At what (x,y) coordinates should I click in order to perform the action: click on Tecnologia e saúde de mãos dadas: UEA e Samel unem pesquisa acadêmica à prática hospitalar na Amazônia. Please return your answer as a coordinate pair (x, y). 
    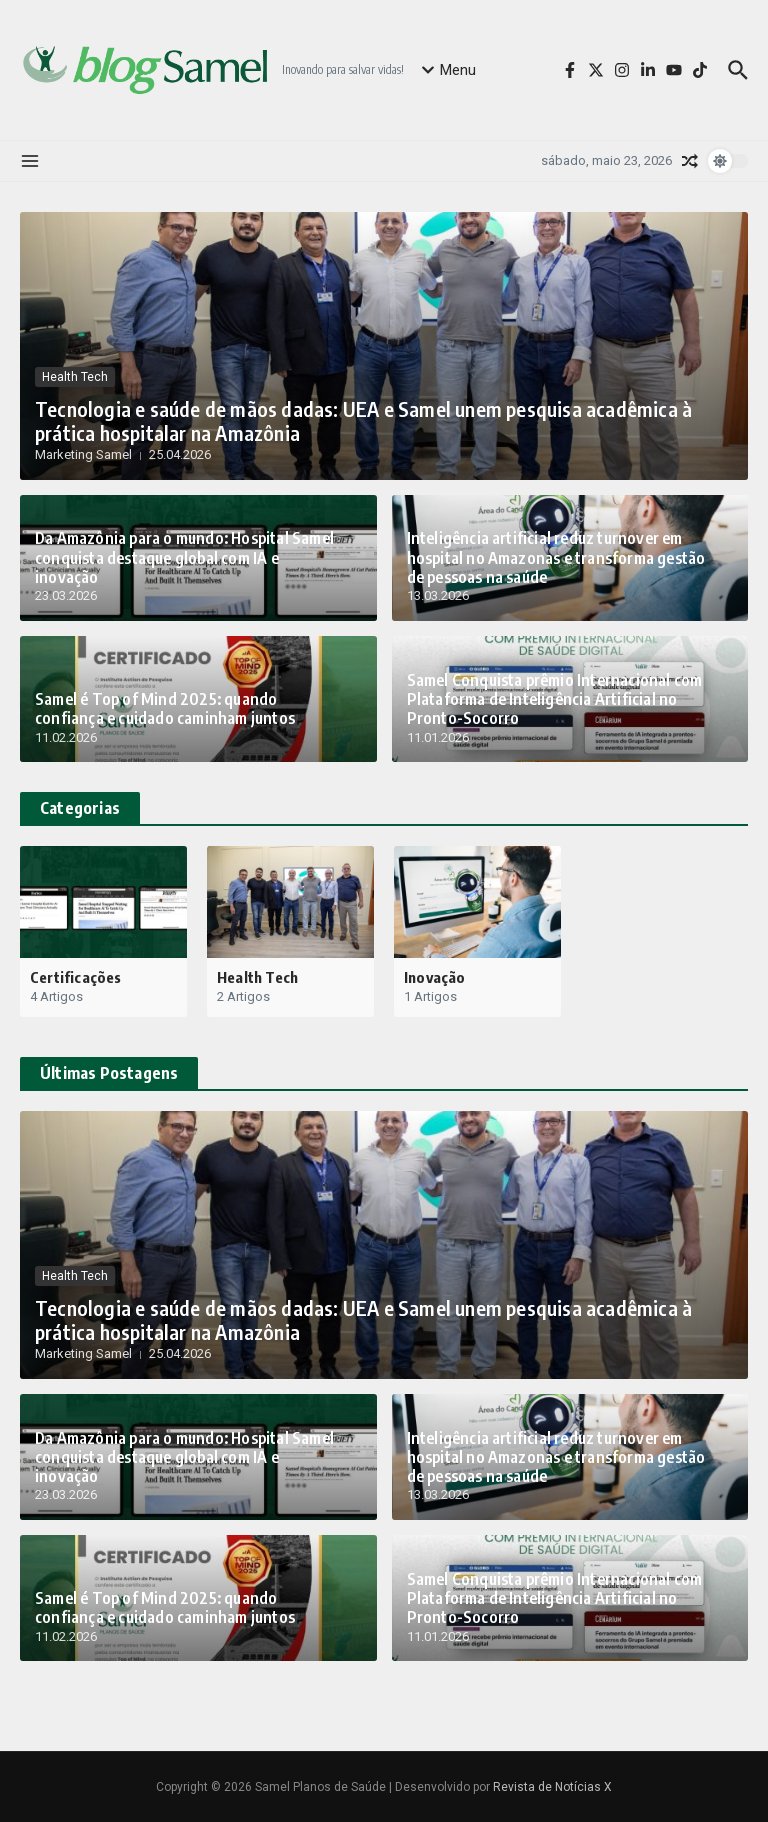
    Looking at the image, I should click on (343, 421).